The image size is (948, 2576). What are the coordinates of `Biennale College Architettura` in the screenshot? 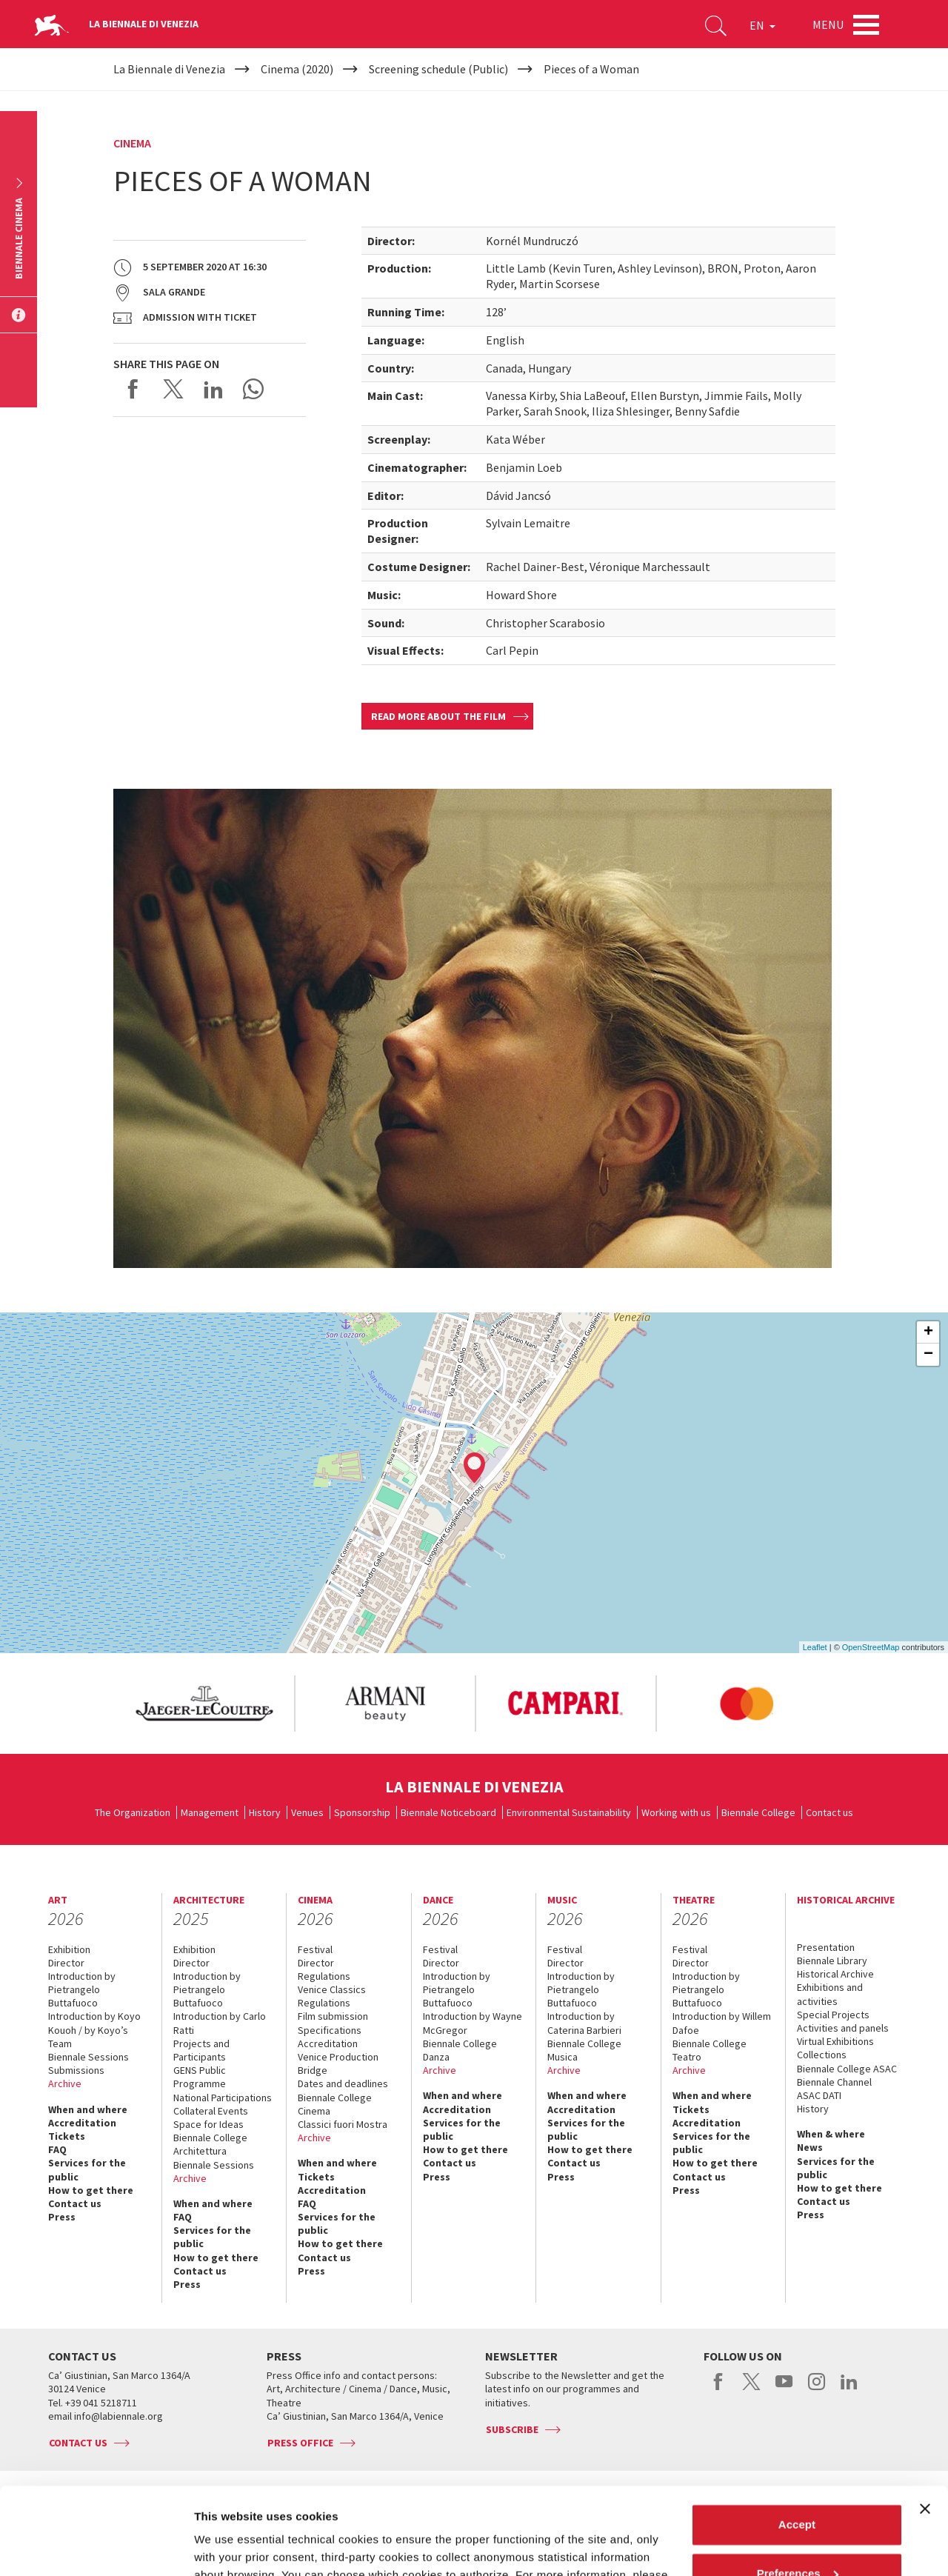 It's located at (210, 2144).